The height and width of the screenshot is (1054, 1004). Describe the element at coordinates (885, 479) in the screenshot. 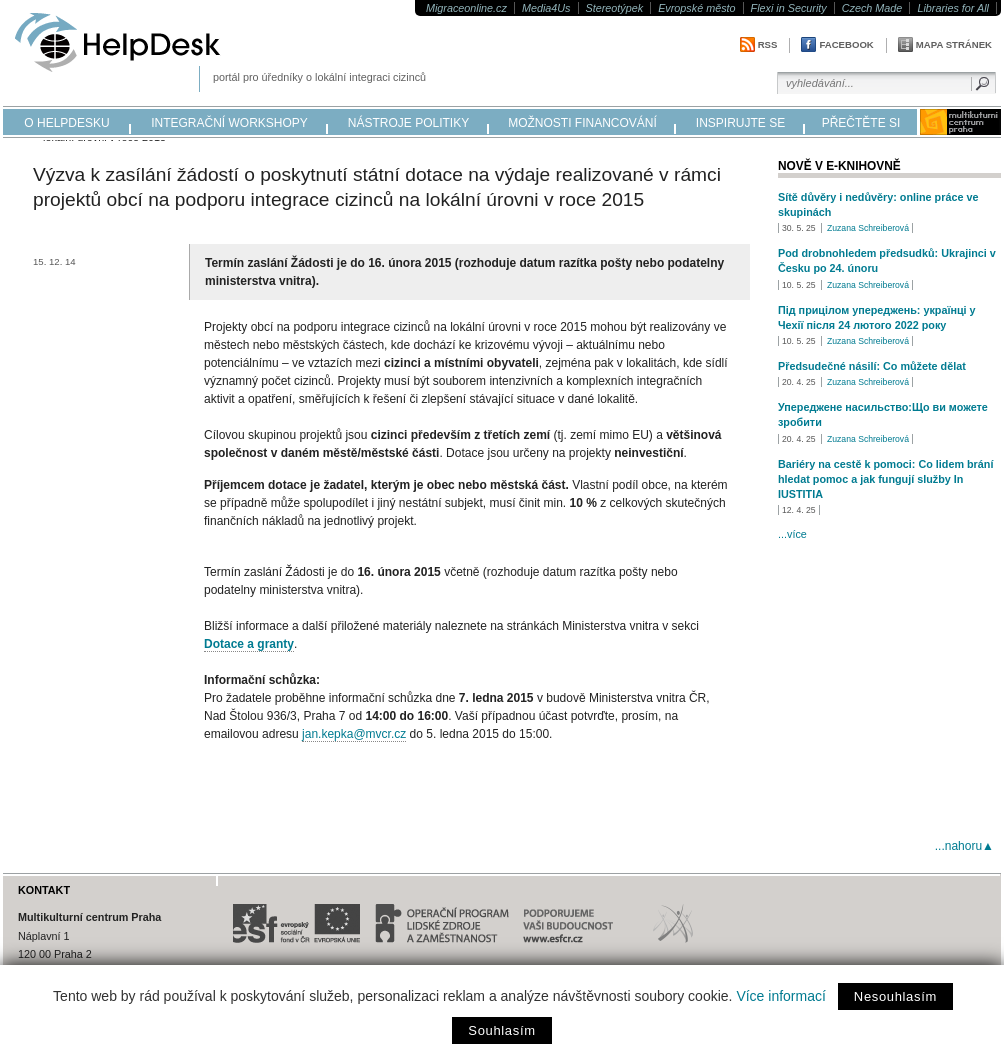

I see `Bariéry na cestě k pomoci: Co lidem brání hledat pomoc a jak fungují služby In IUSTITIA` at that location.